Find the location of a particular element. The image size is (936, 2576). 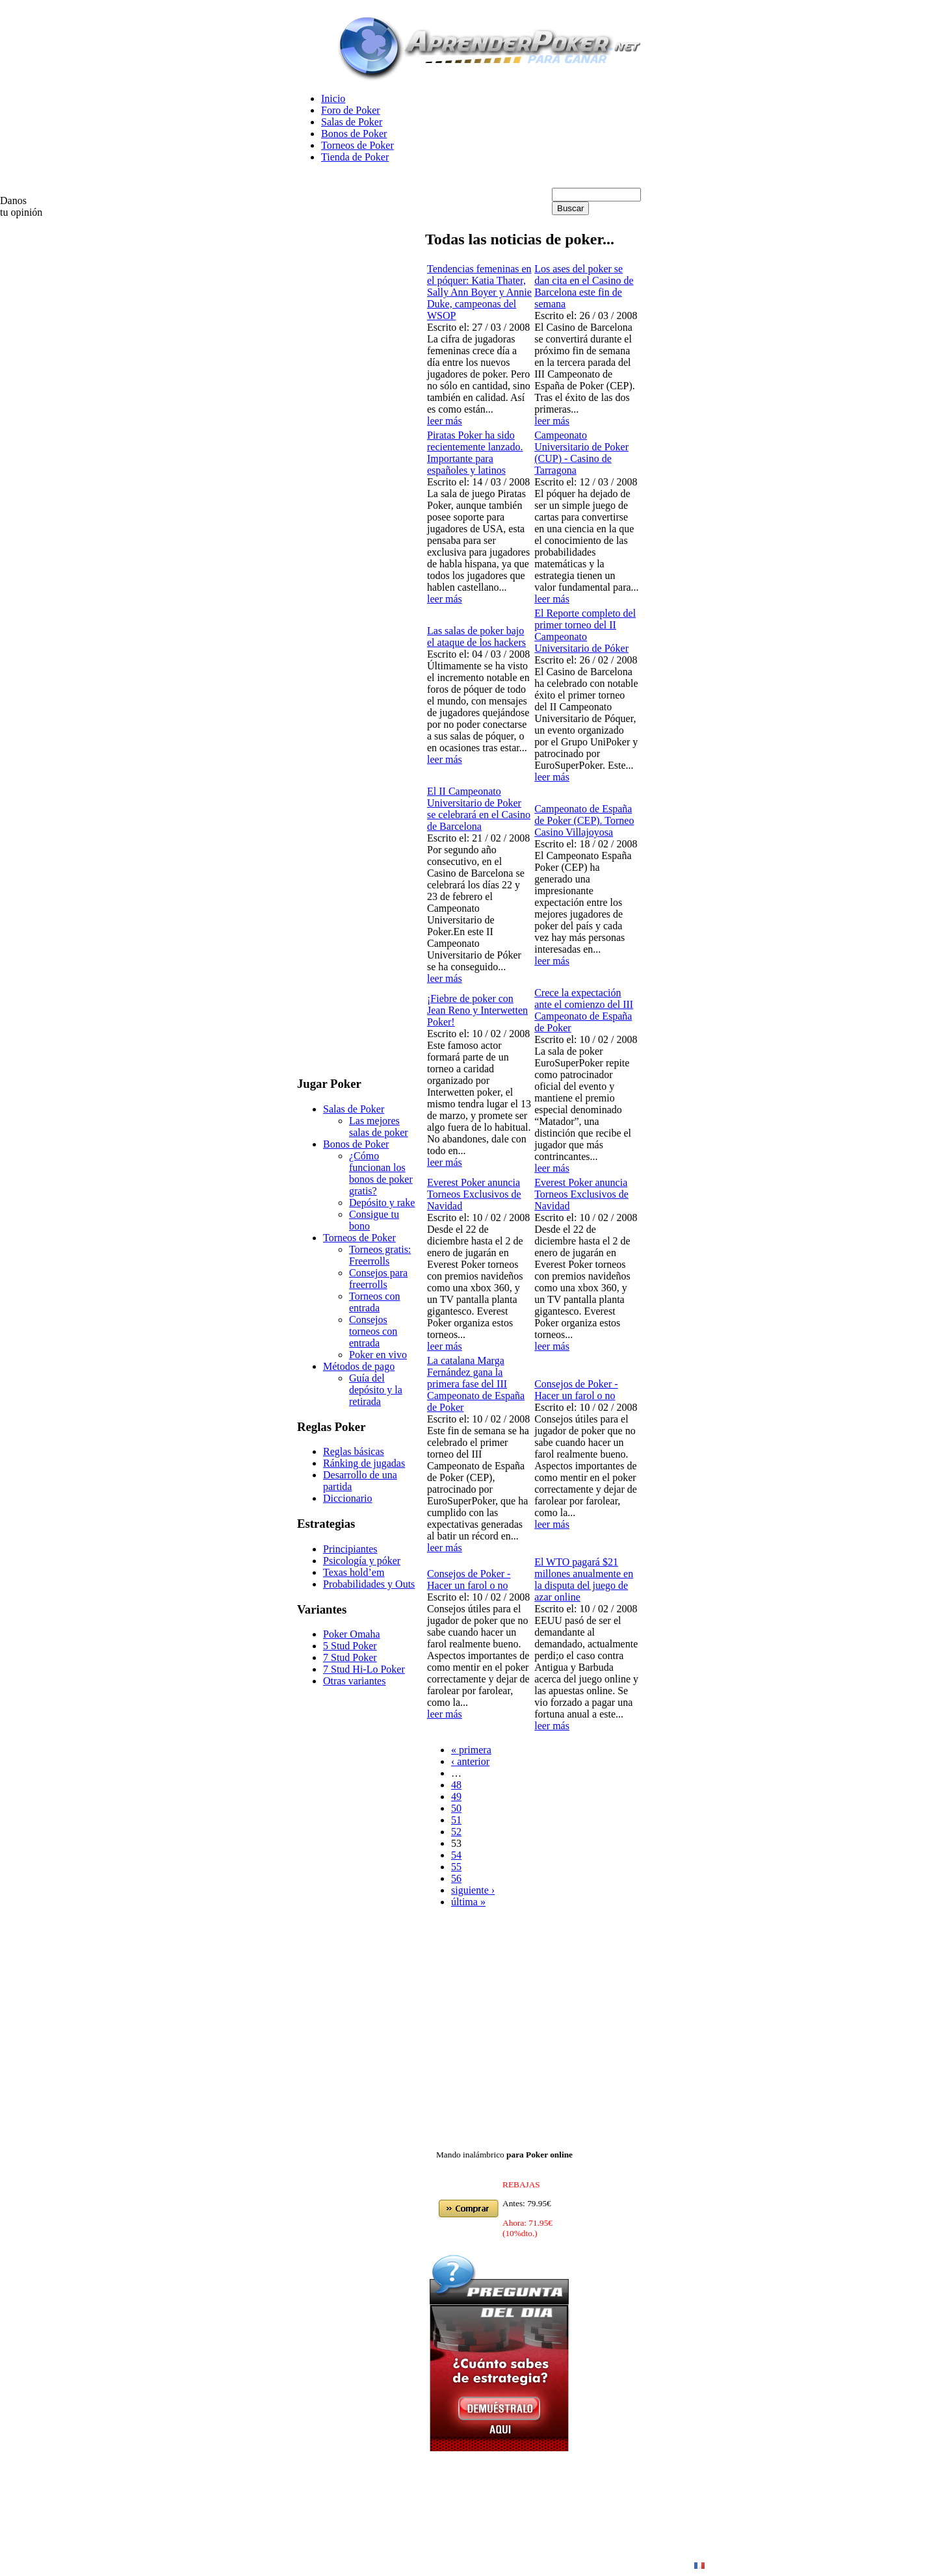

49 is located at coordinates (456, 1796).